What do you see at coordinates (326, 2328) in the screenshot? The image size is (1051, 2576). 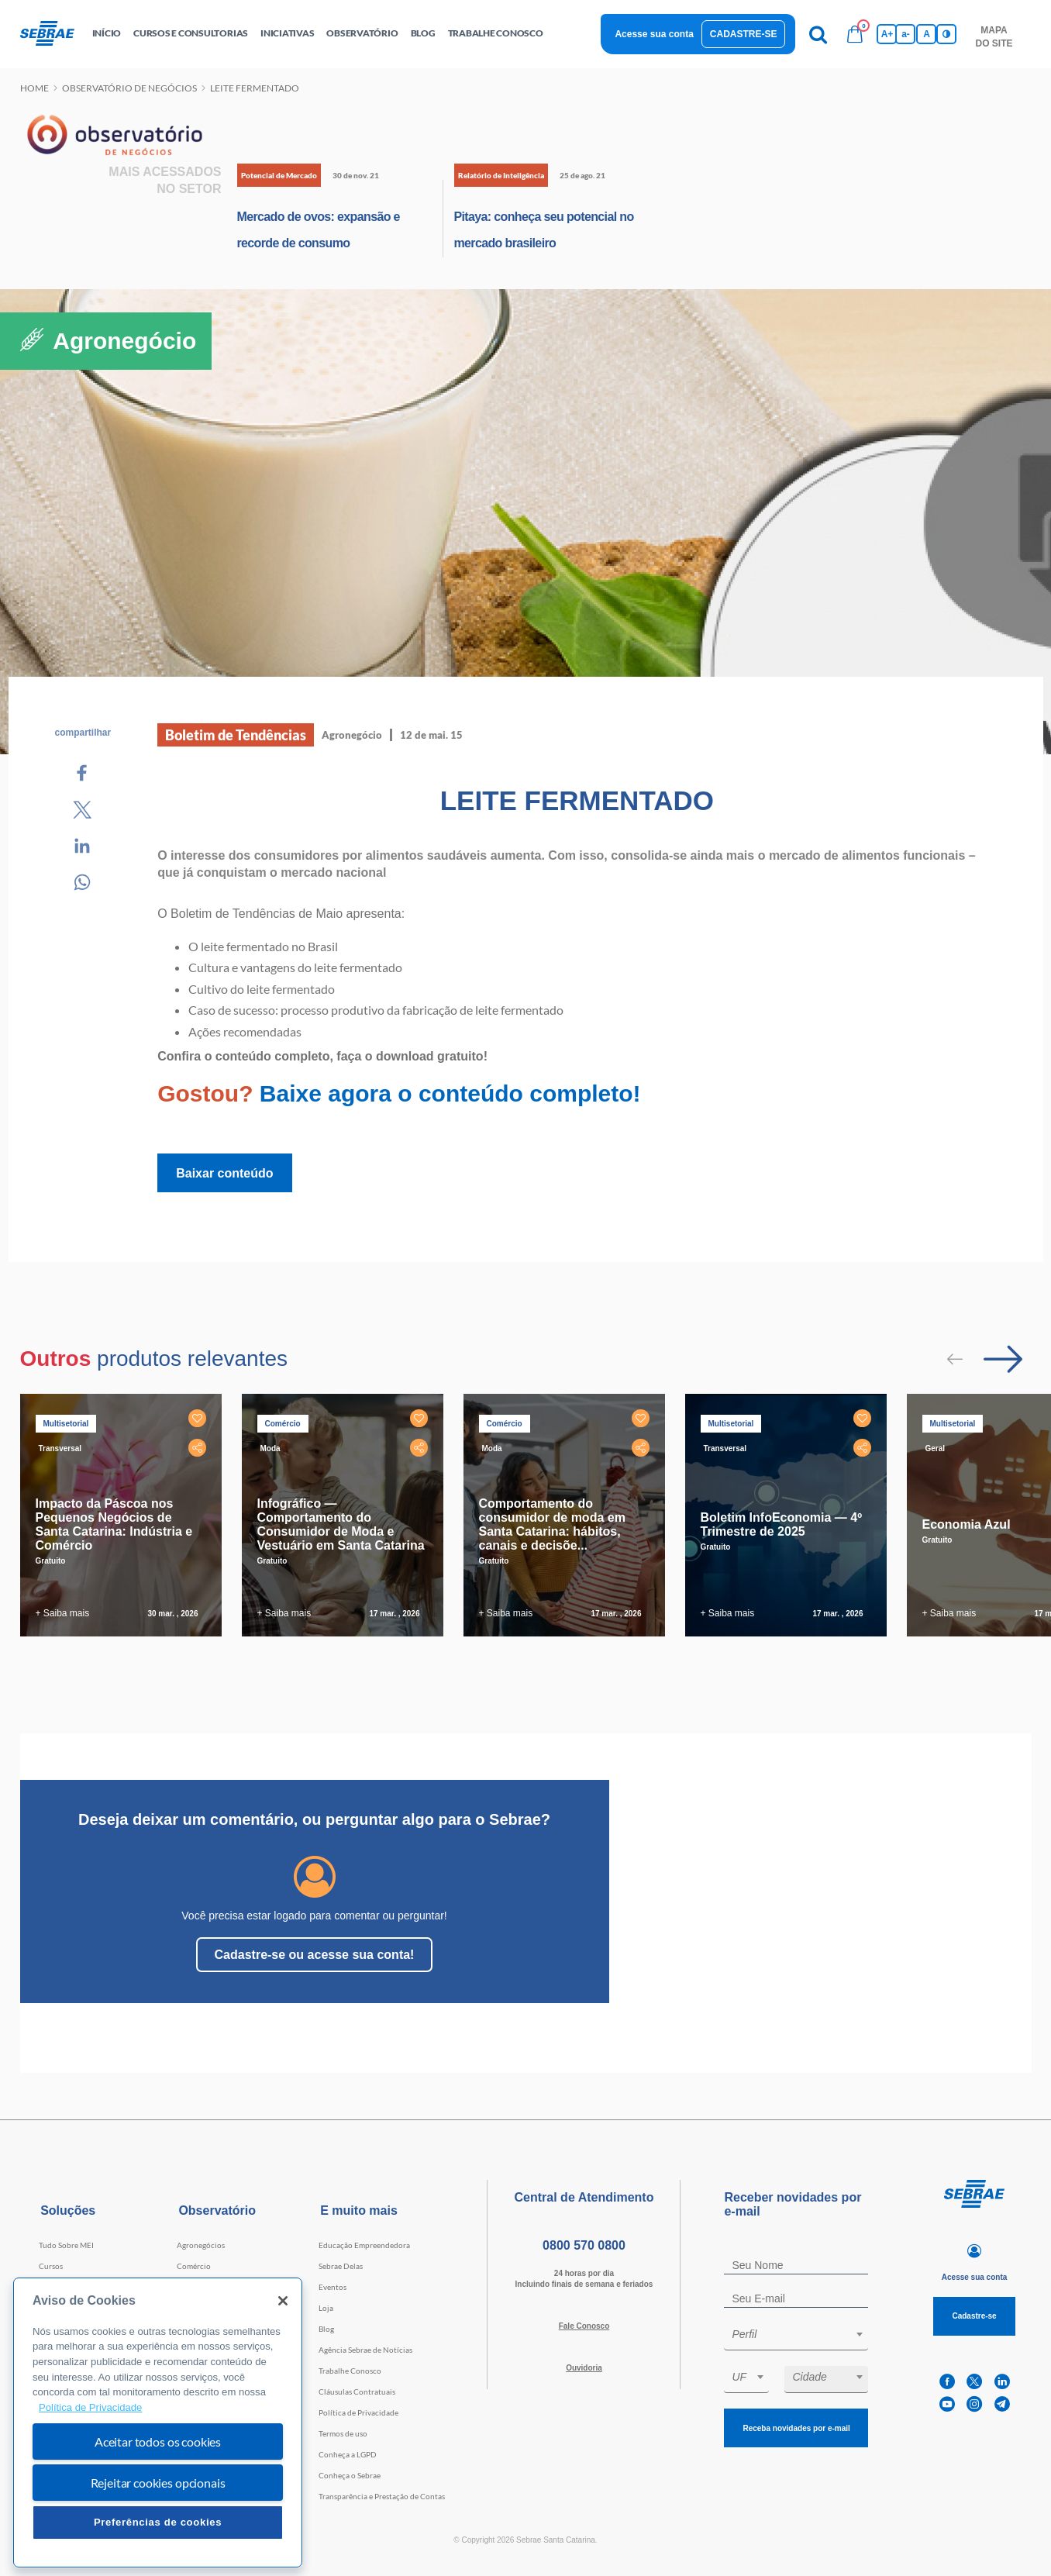 I see `Blog` at bounding box center [326, 2328].